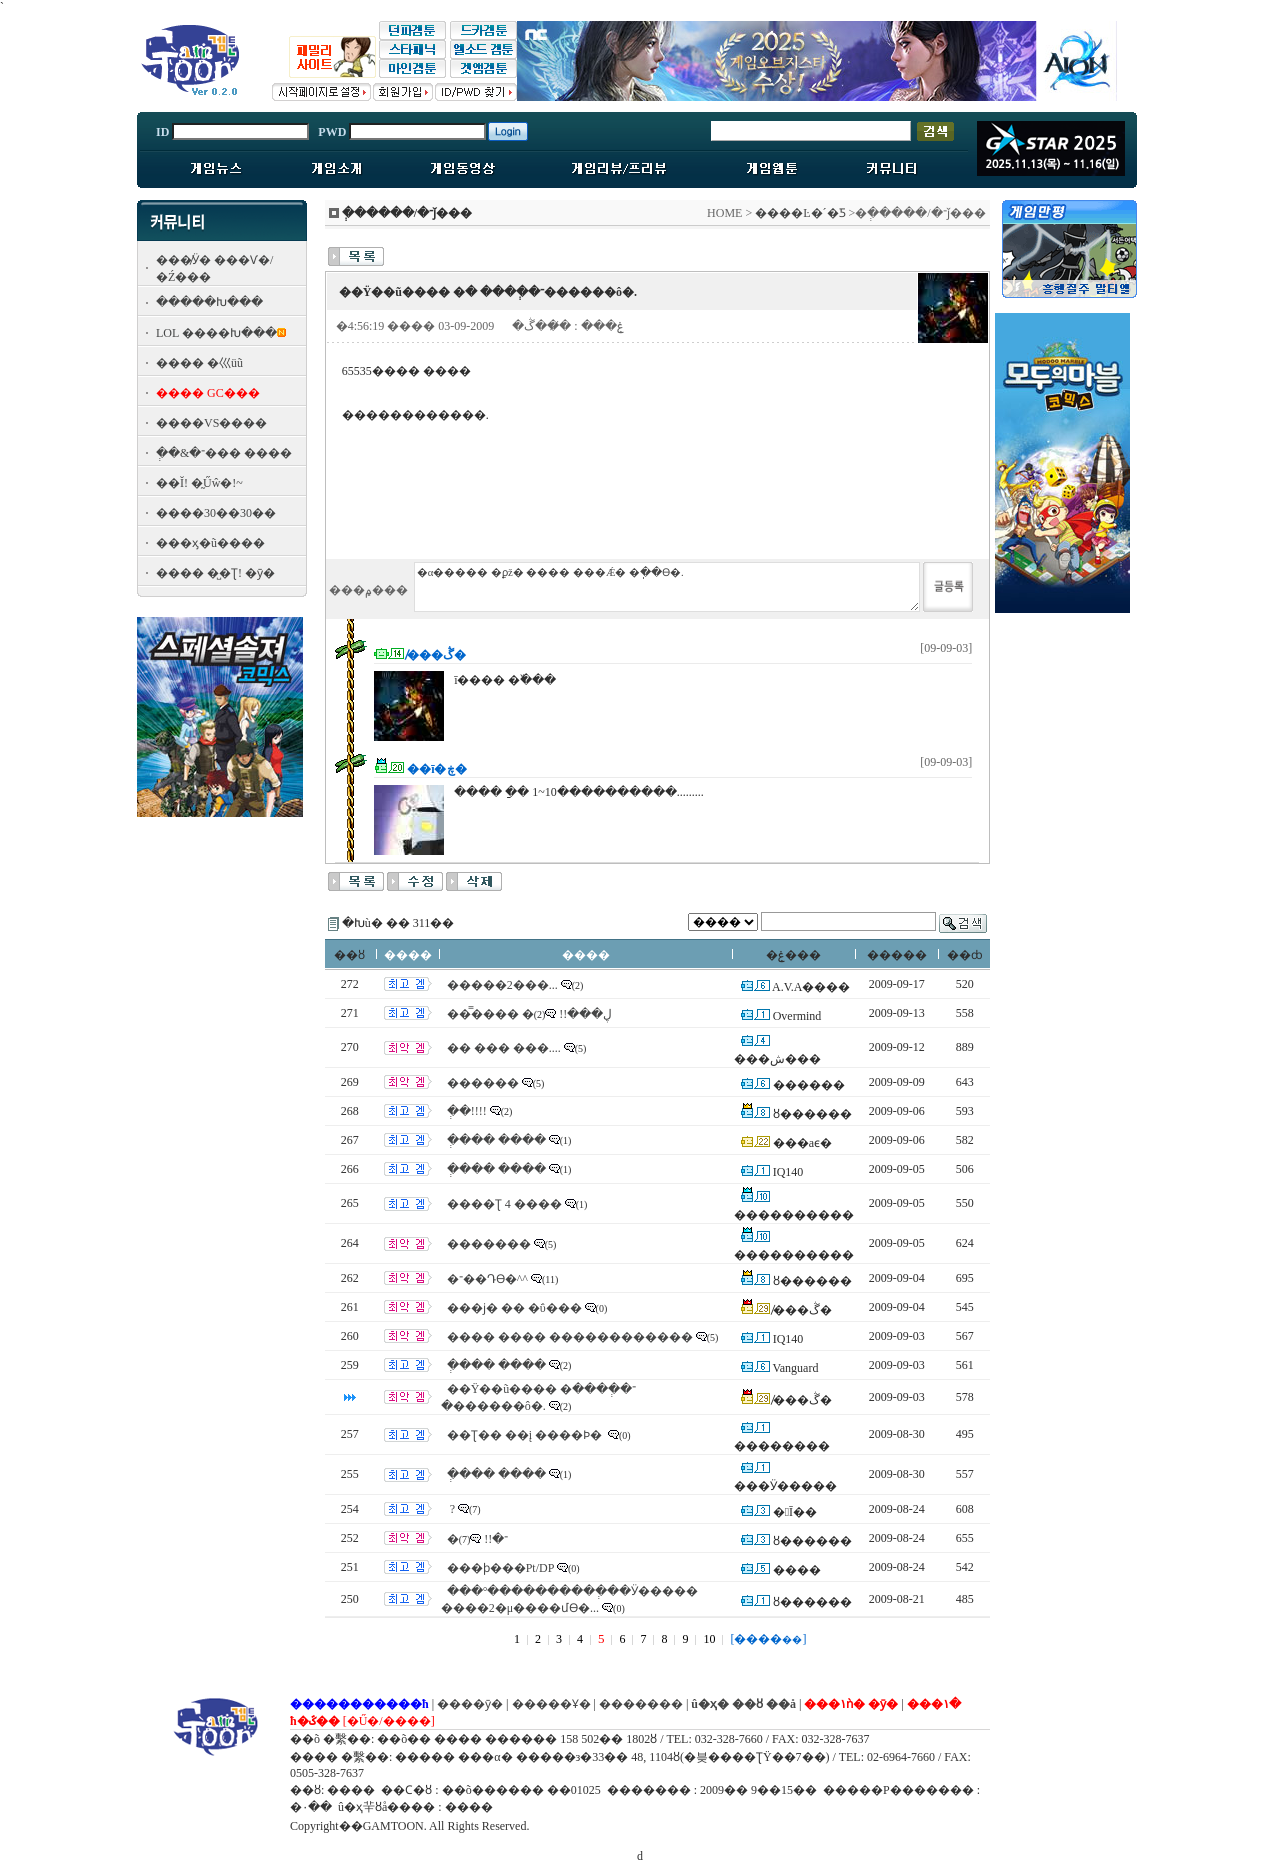 The image size is (1280, 1864). Describe the element at coordinates (199, 483) in the screenshot. I see `��Ĭ! �̰Űŵ�!~` at that location.